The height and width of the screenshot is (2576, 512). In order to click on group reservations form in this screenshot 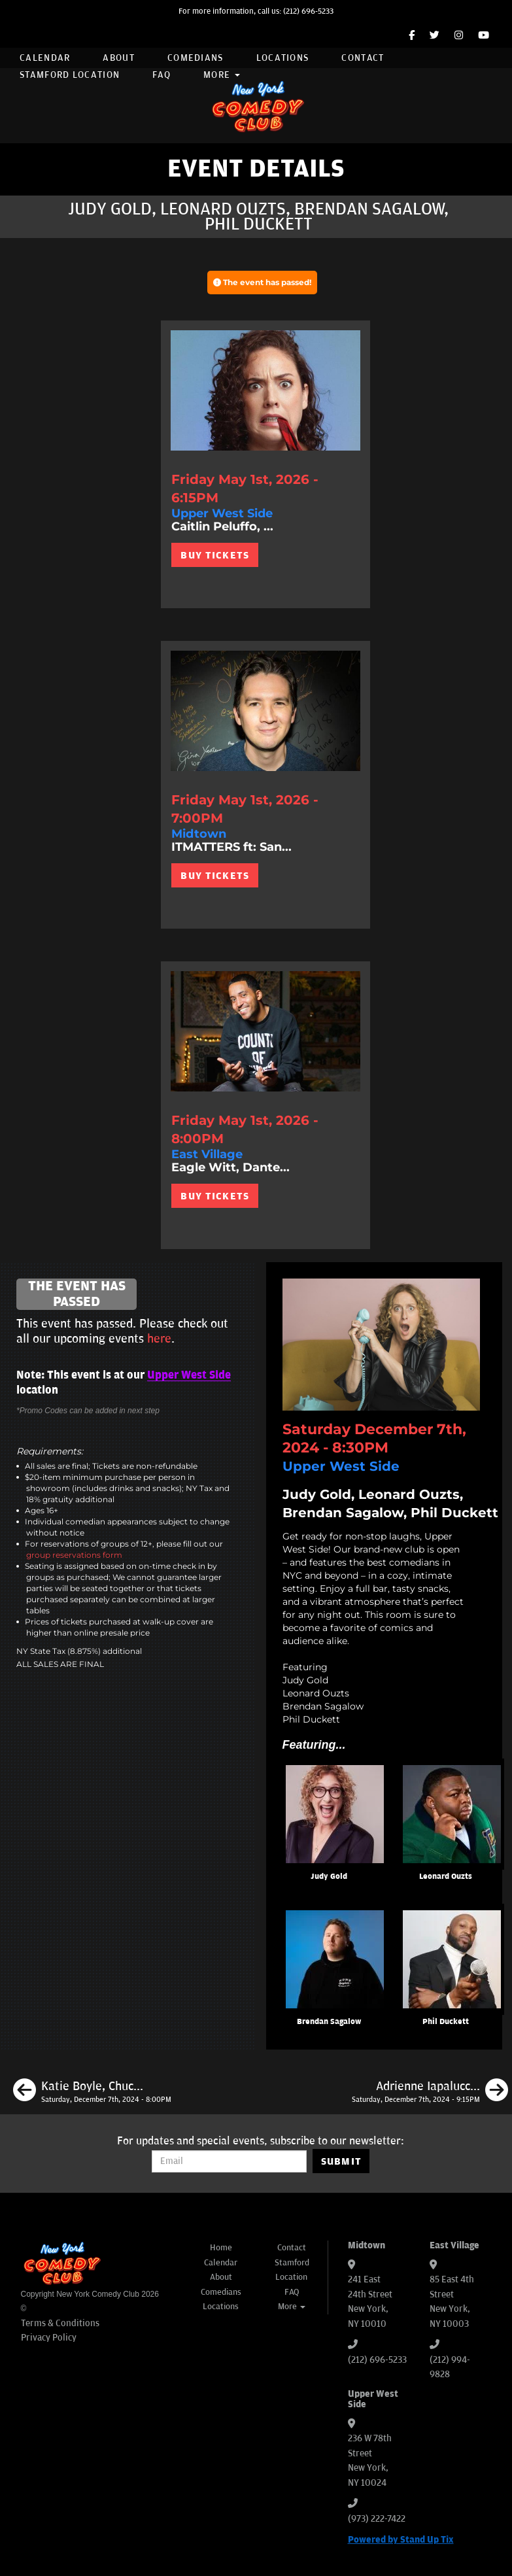, I will do `click(74, 1555)`.